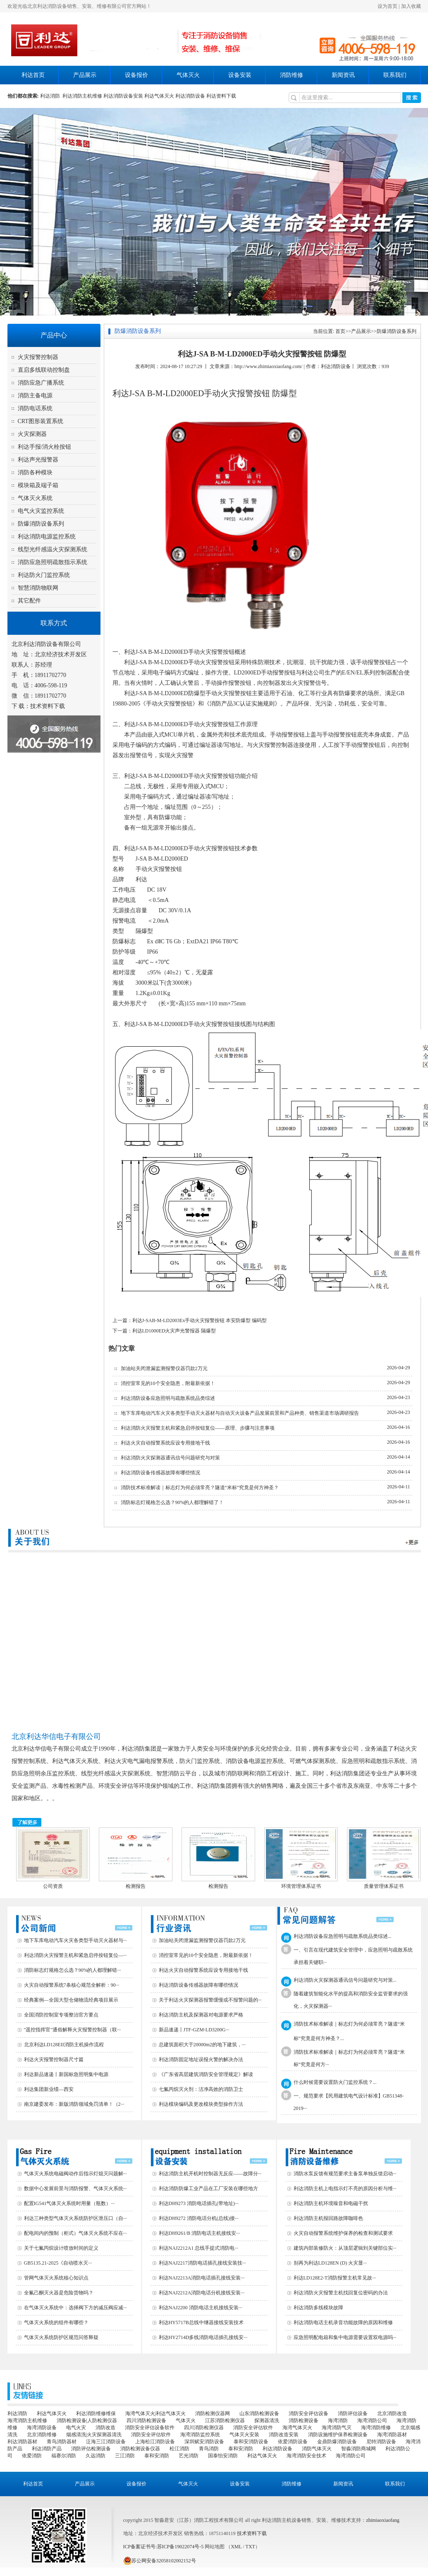 The height and width of the screenshot is (2576, 428). I want to click on 气体灭火系统, so click(35, 498).